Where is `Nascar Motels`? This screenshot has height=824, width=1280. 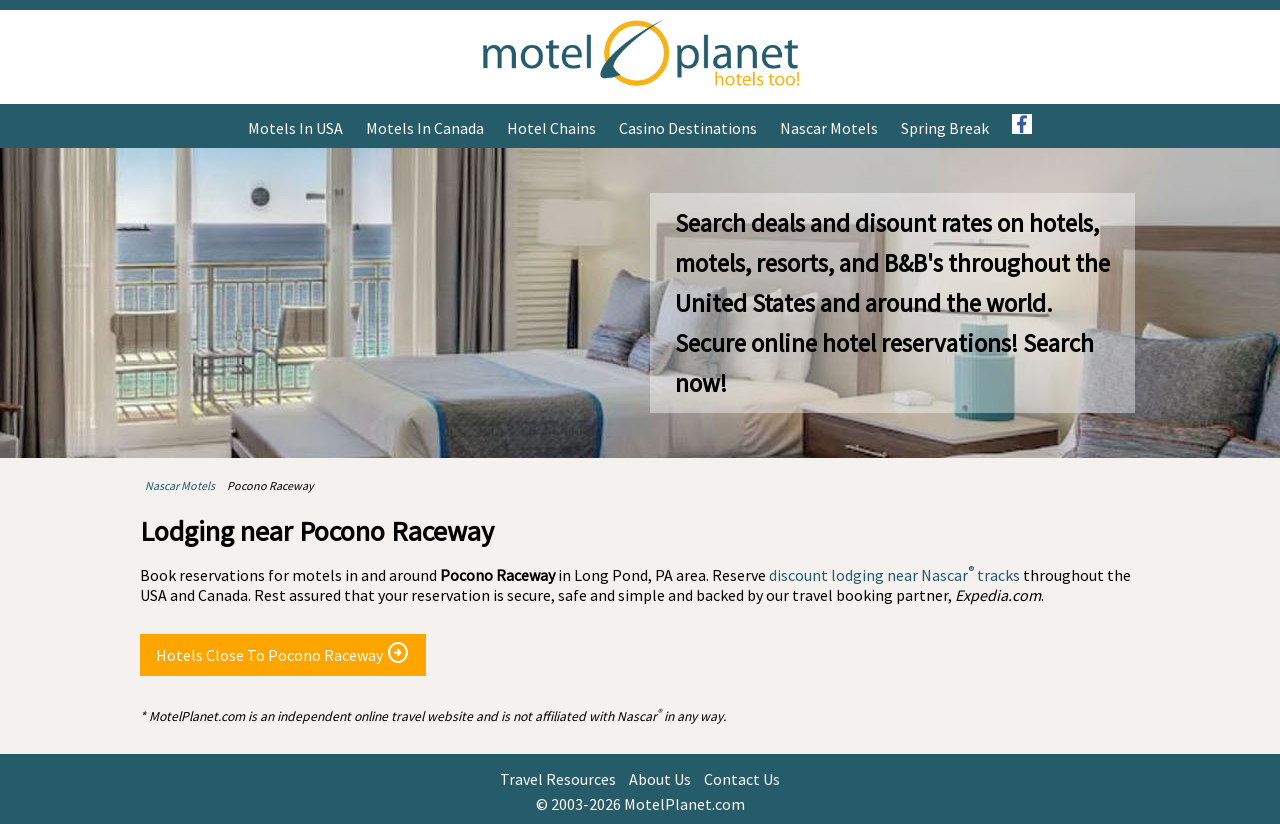
Nascar Motels is located at coordinates (829, 128).